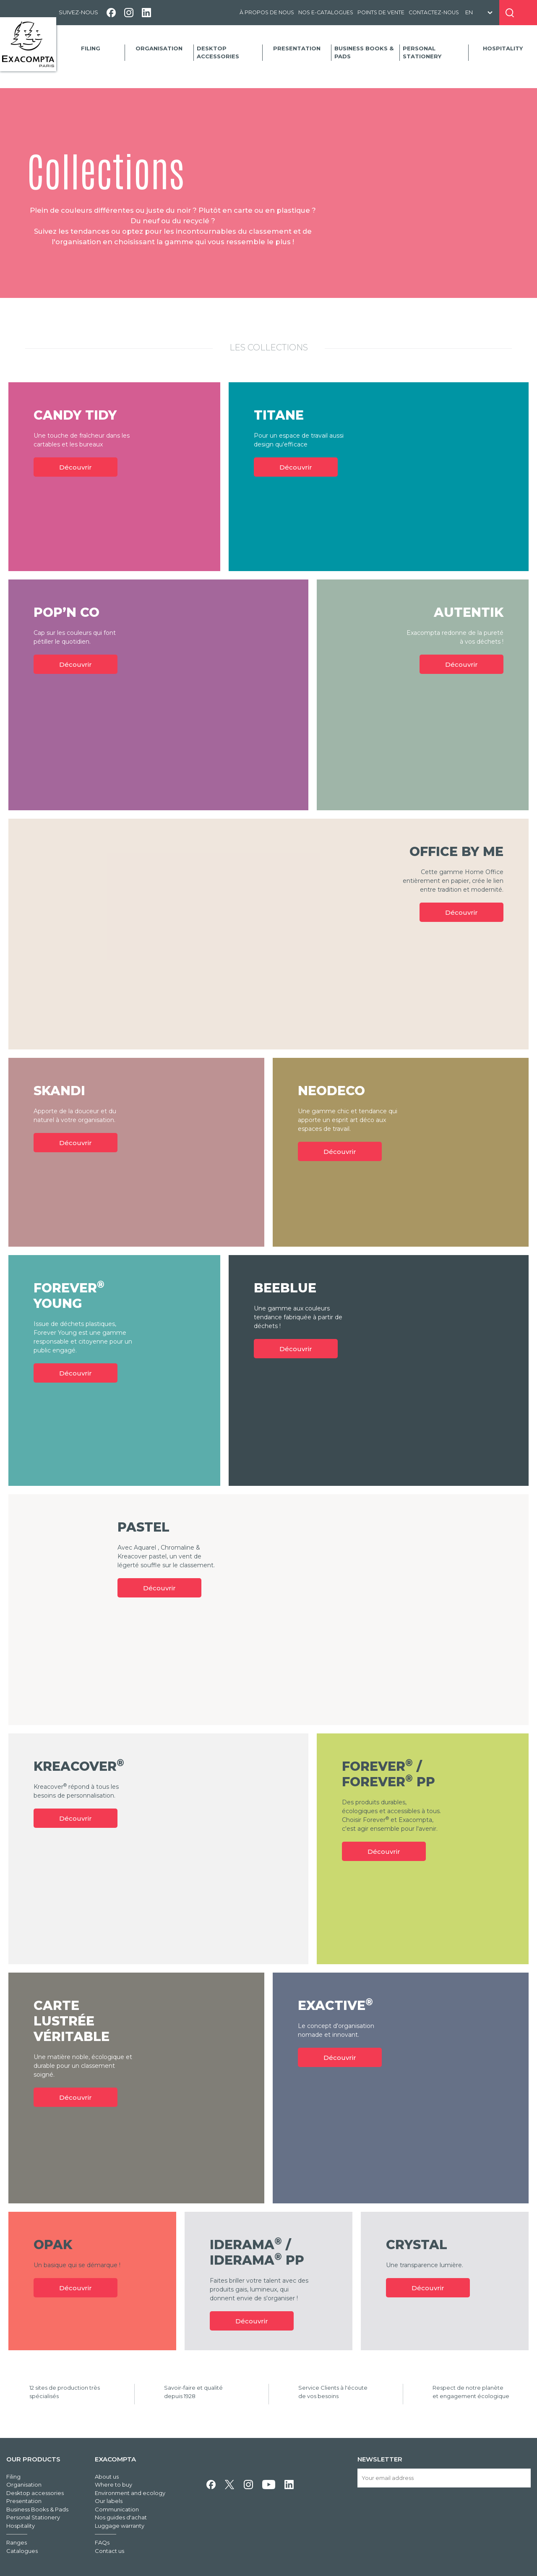 The image size is (537, 2576). I want to click on Nos guides d'achat, so click(121, 2517).